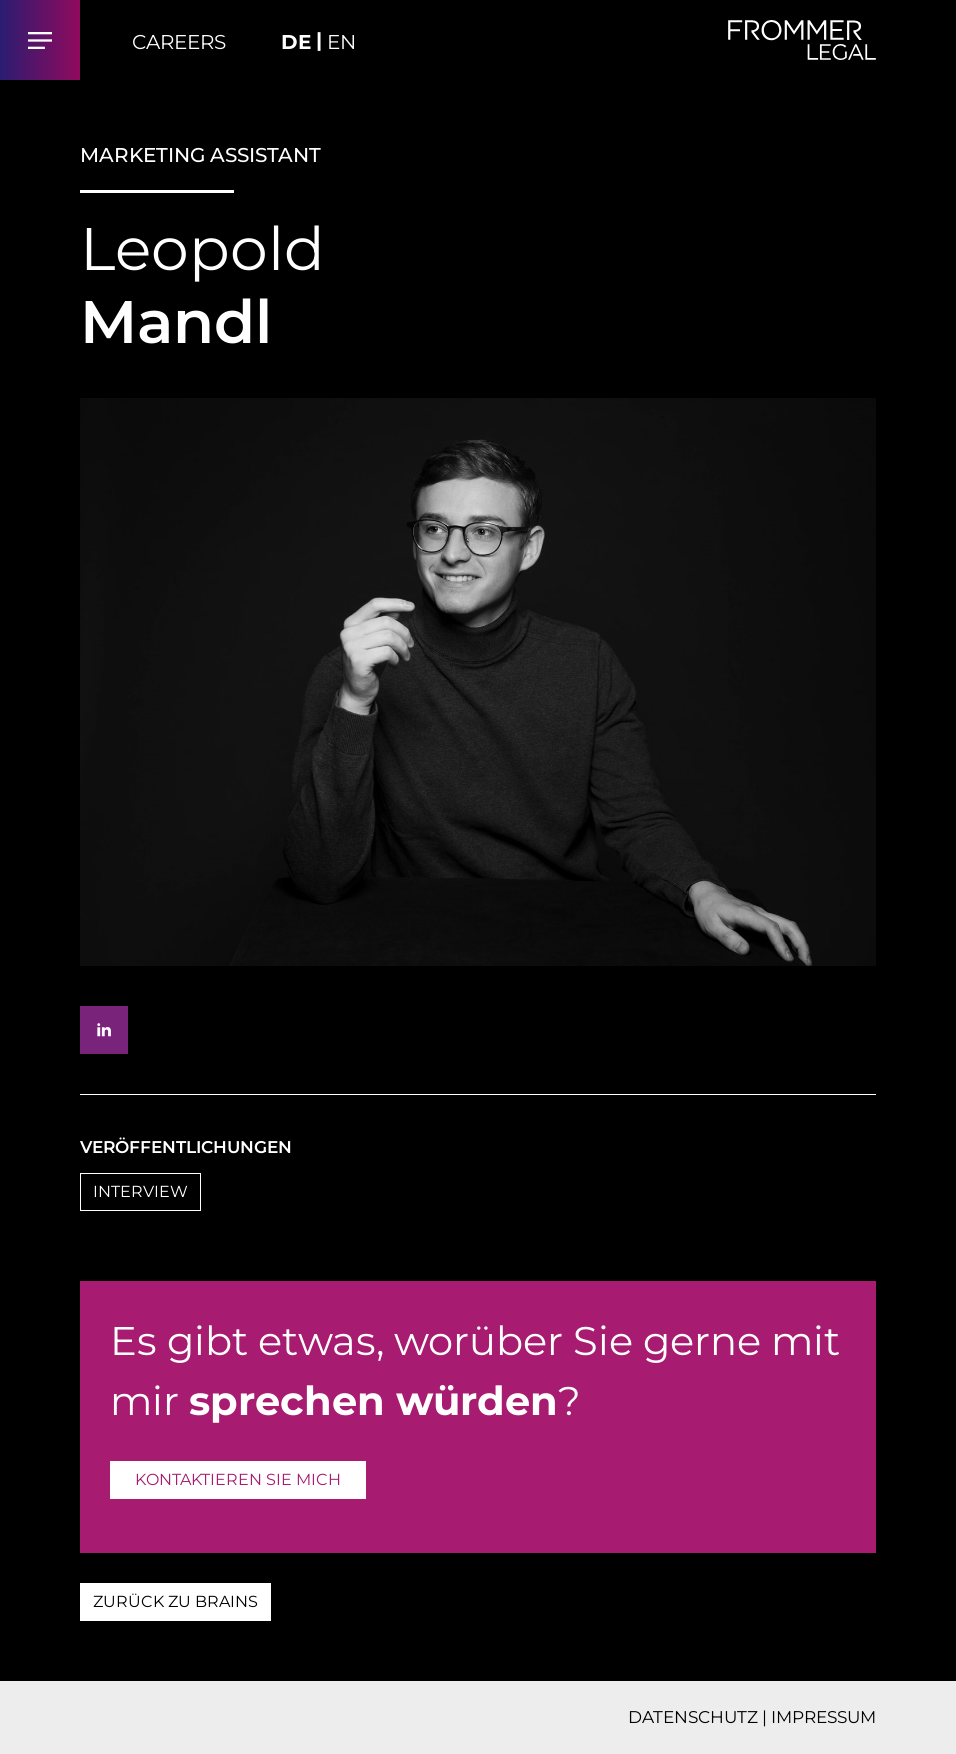 The image size is (956, 1754). Describe the element at coordinates (140, 1191) in the screenshot. I see `INTERVIEW` at that location.